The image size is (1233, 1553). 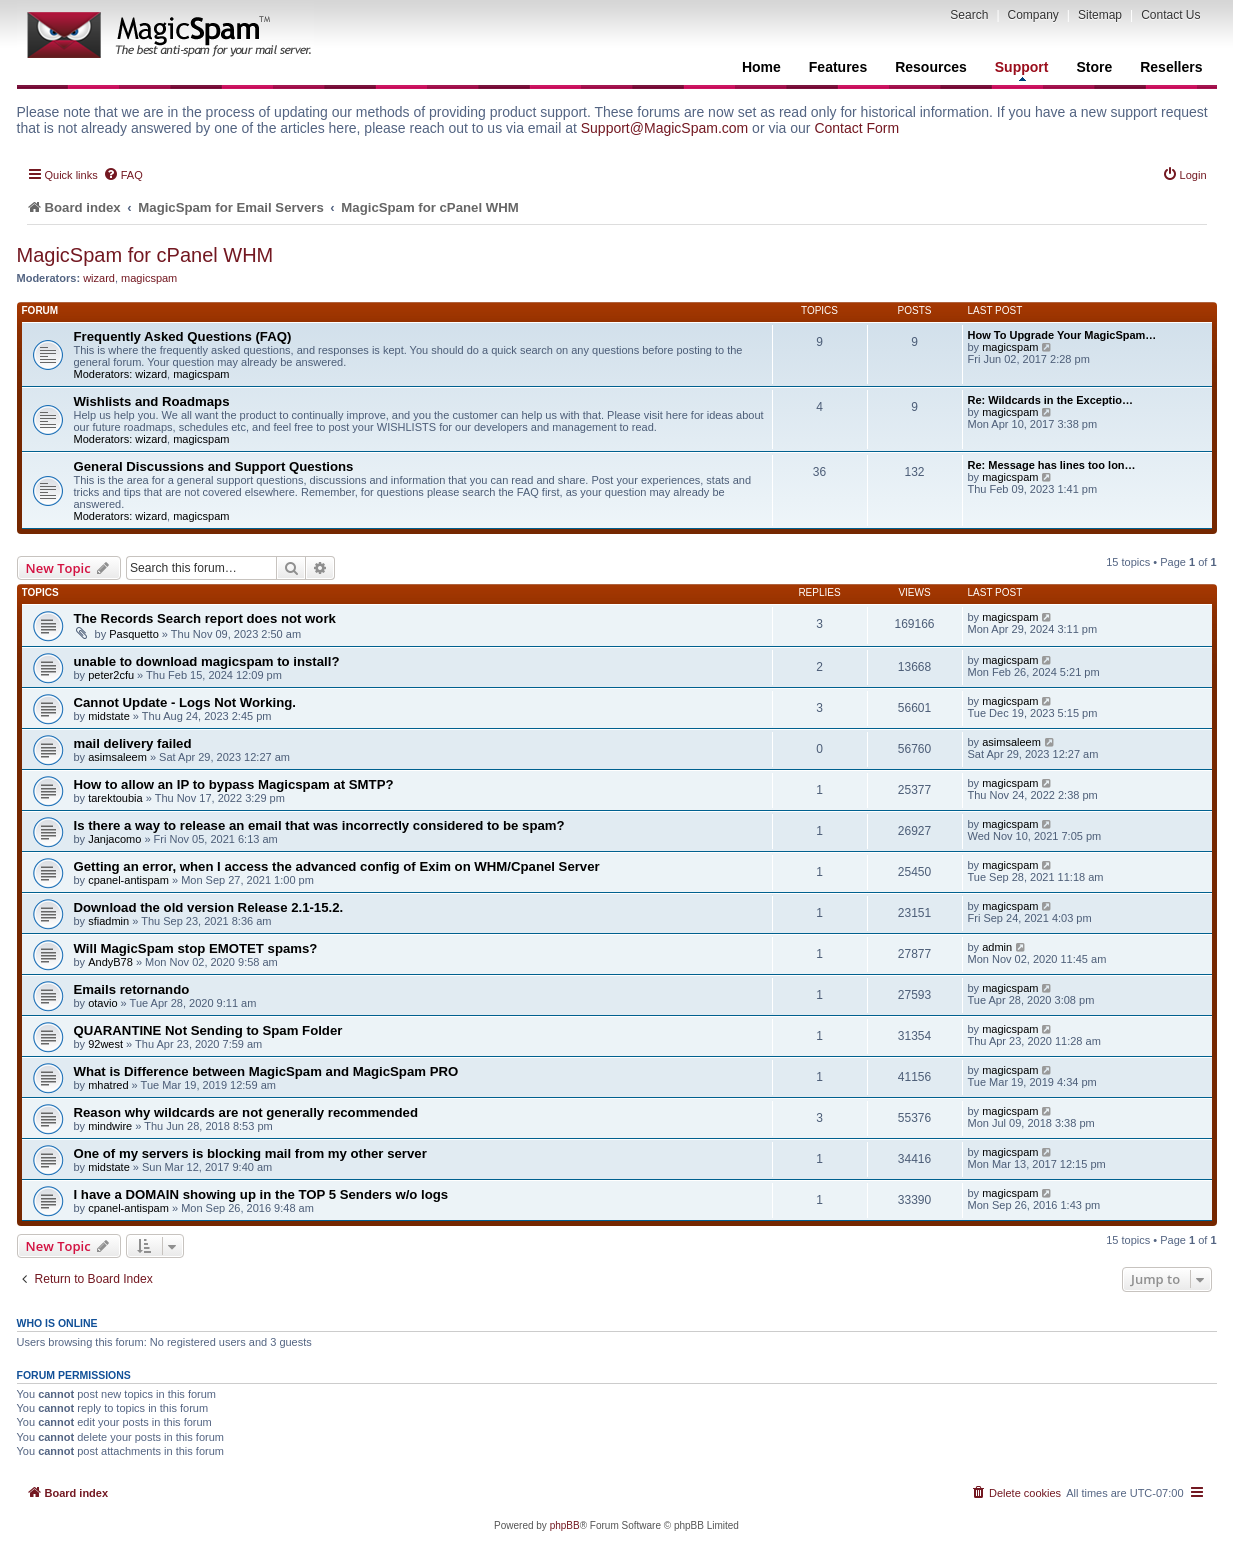 What do you see at coordinates (1051, 400) in the screenshot?
I see `Re: Wildcards in the Exceptio…` at bounding box center [1051, 400].